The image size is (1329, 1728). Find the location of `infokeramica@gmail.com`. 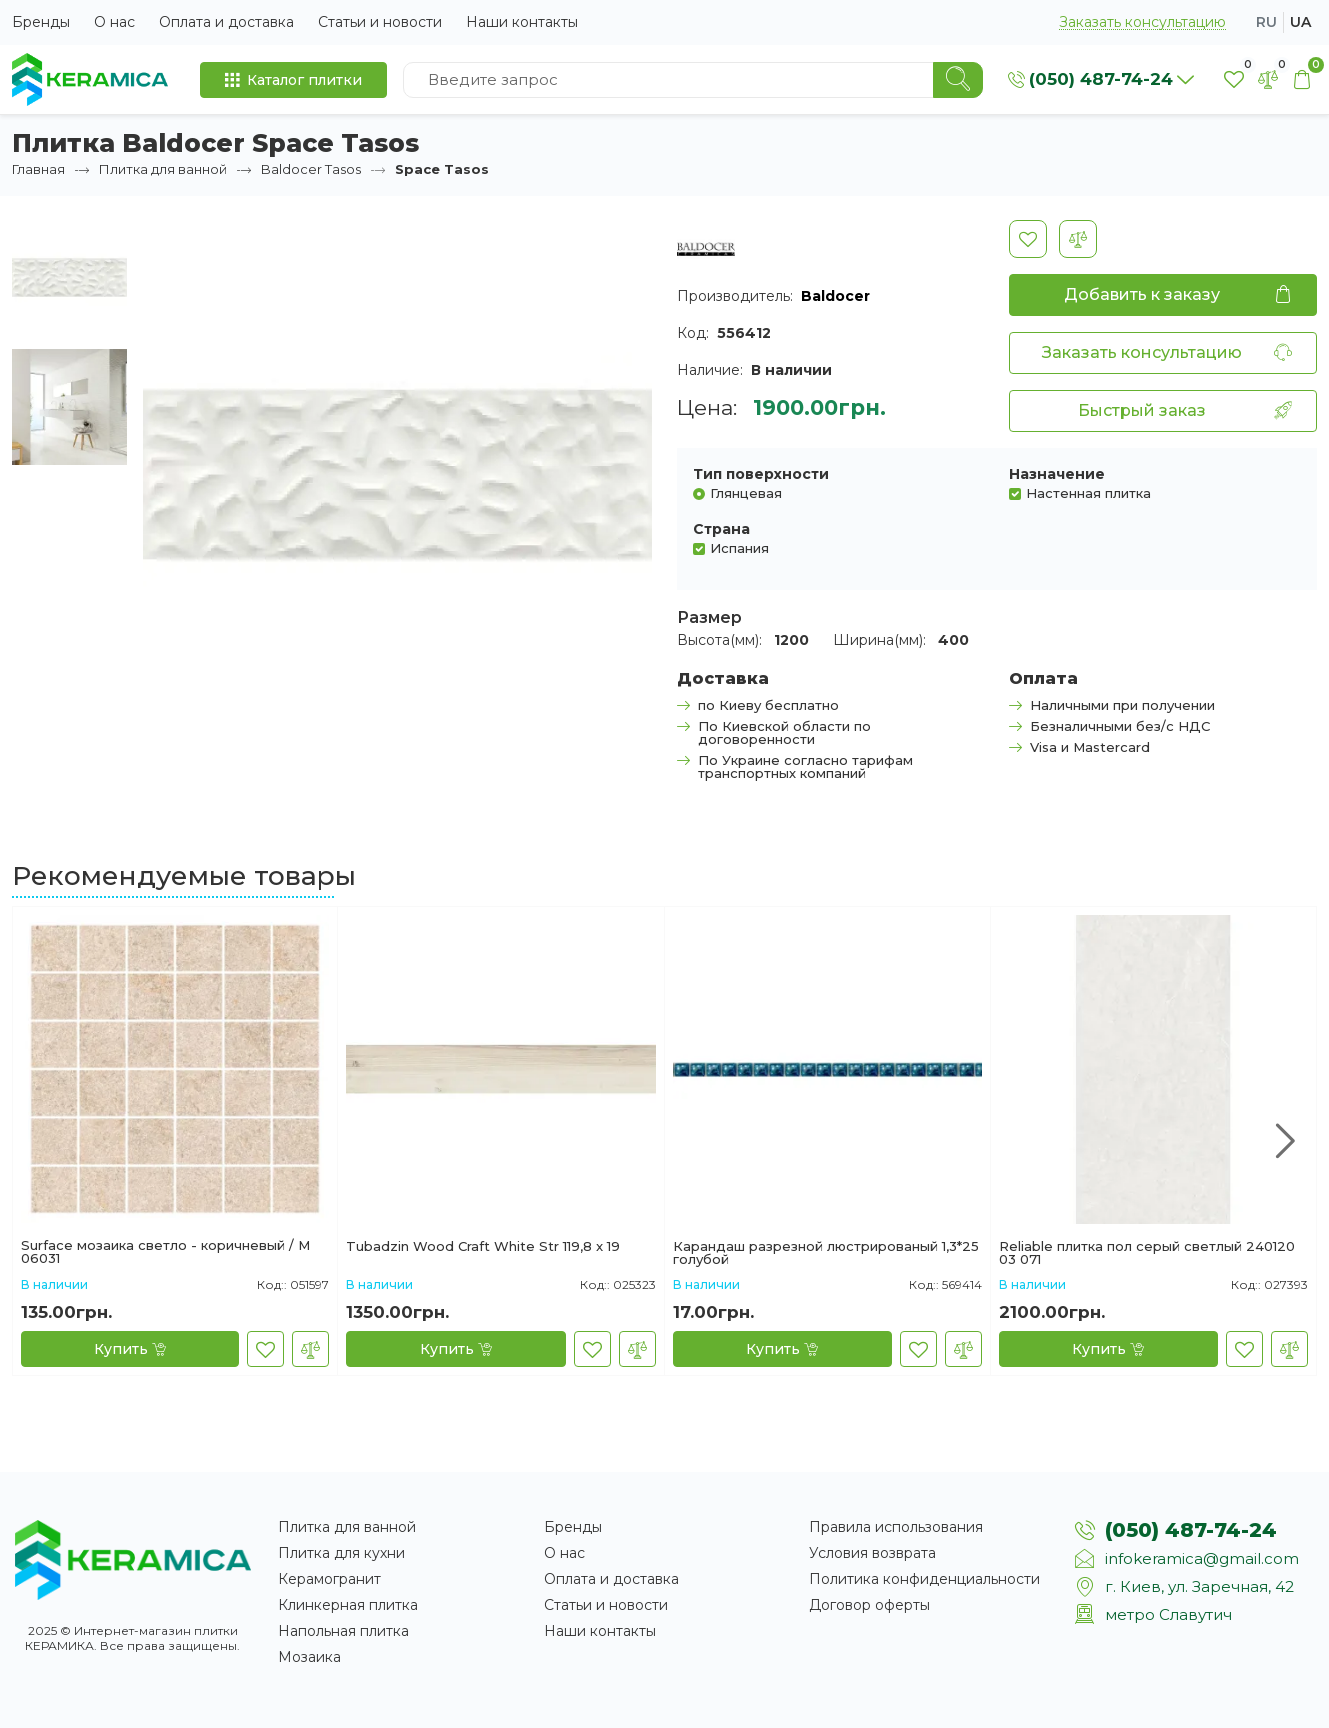

infokeramica@gmail.com is located at coordinates (1202, 1558).